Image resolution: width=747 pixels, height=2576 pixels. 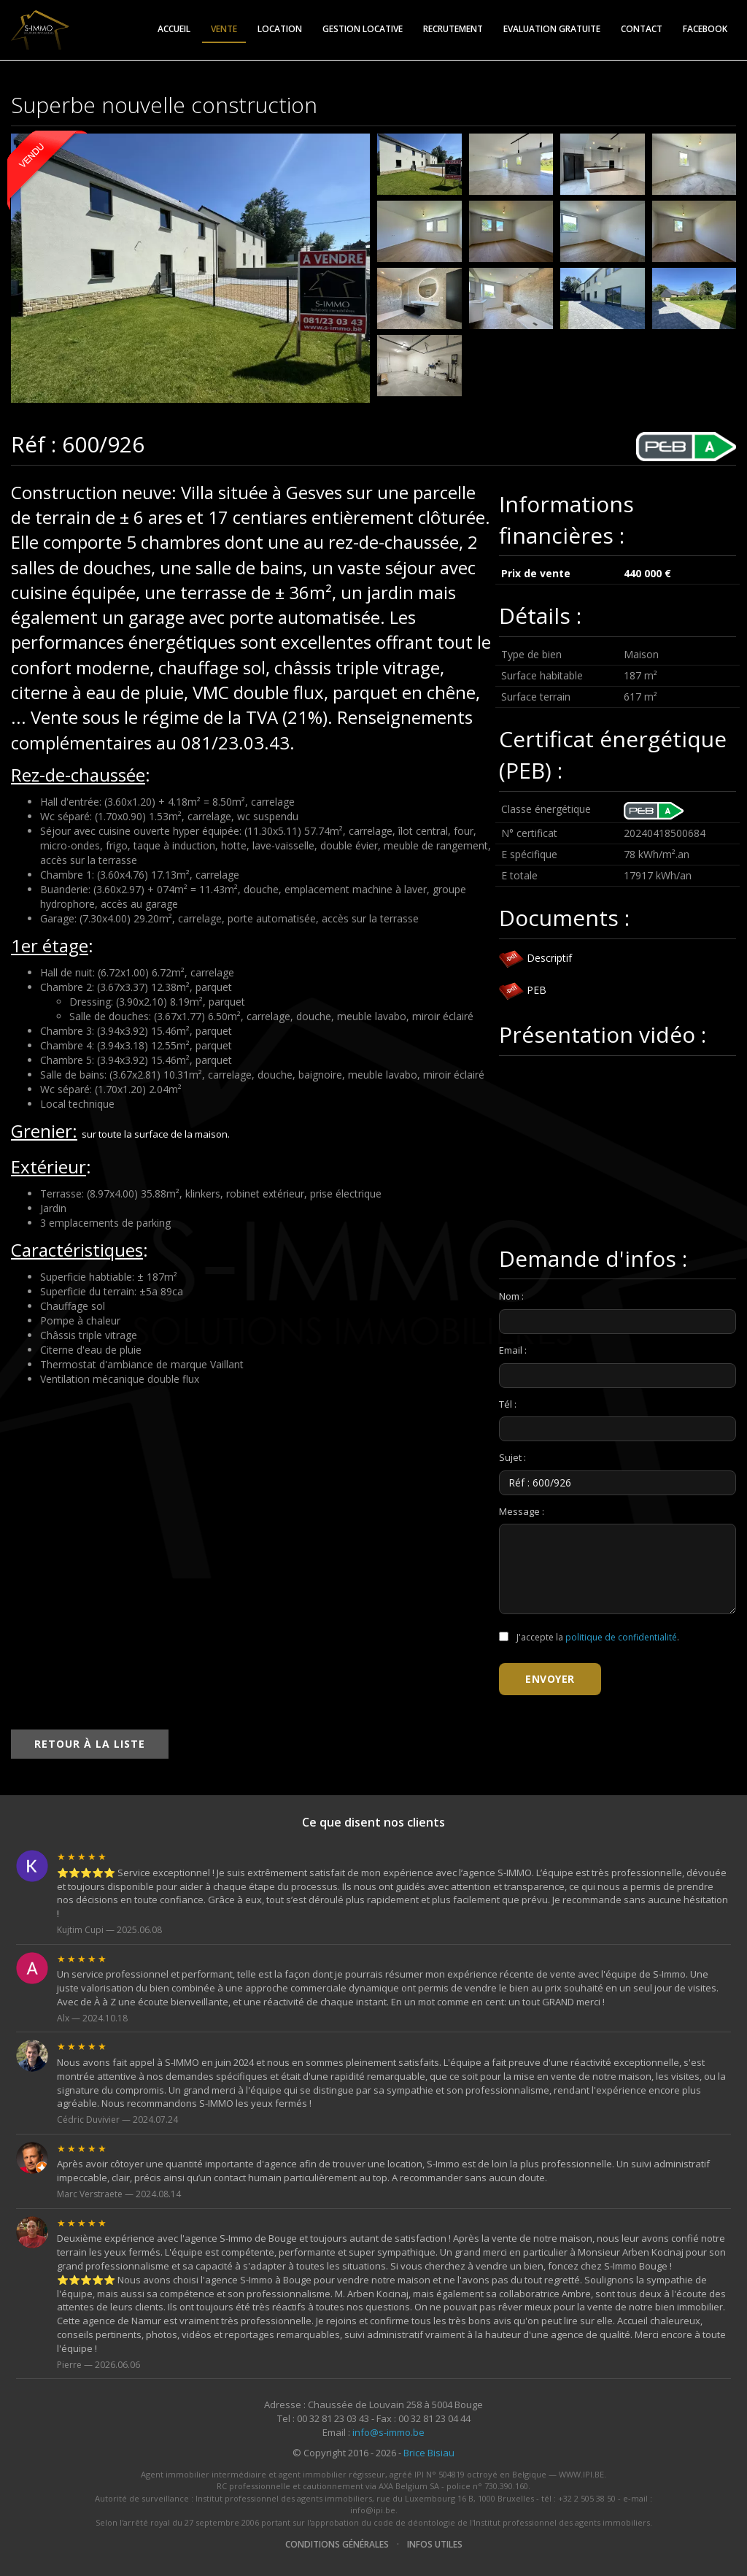 What do you see at coordinates (551, 29) in the screenshot?
I see `Evaluation gratuite` at bounding box center [551, 29].